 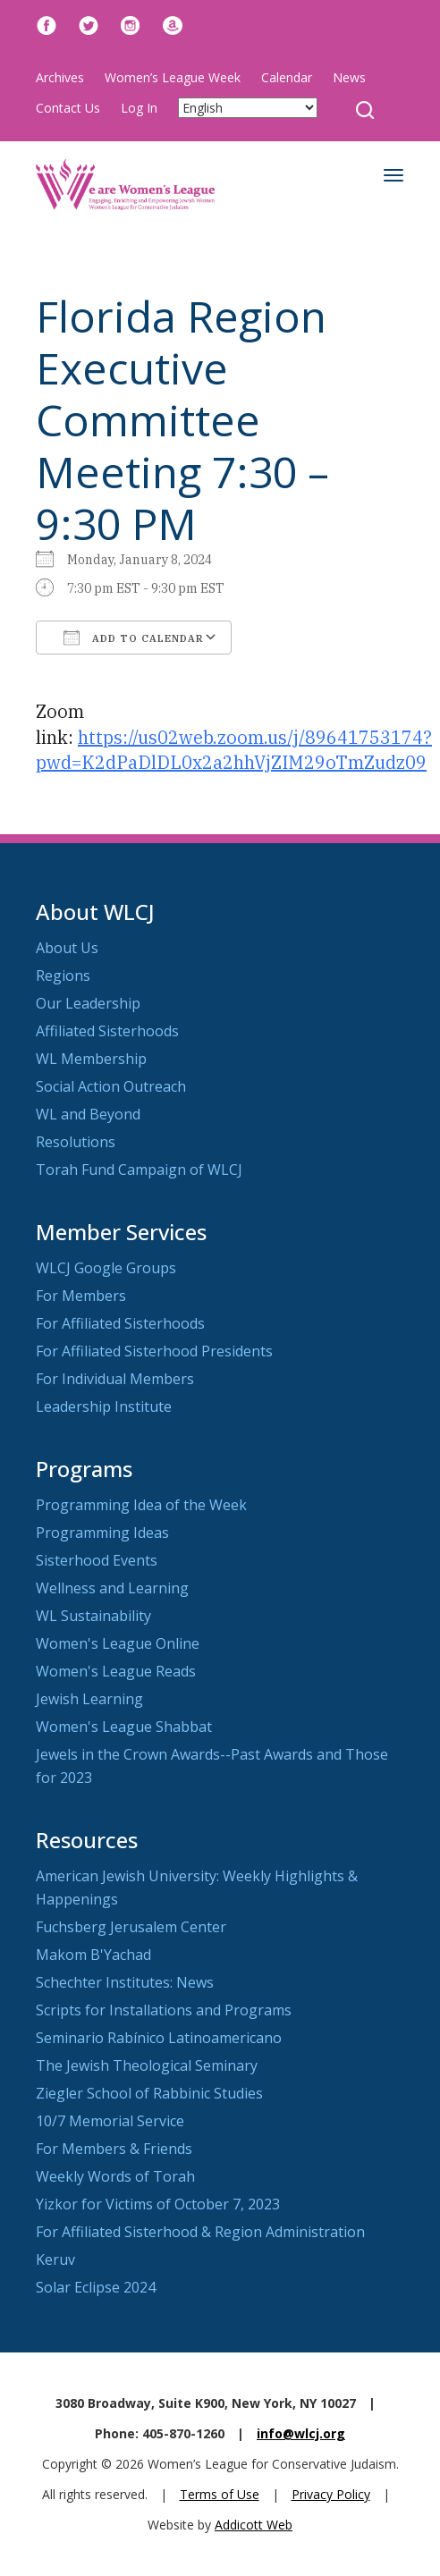 I want to click on Women's League Reads, so click(x=116, y=1671).